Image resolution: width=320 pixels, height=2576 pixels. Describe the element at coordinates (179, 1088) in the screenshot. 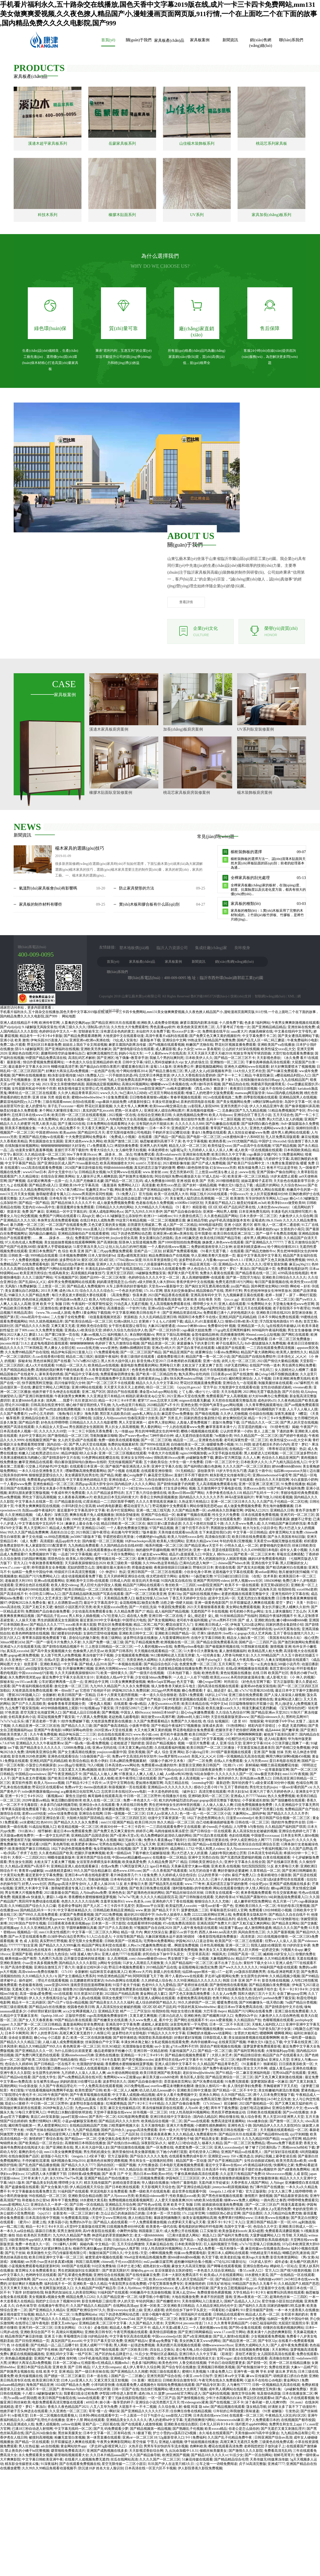

I see `rio柚木提娜快播` at that location.